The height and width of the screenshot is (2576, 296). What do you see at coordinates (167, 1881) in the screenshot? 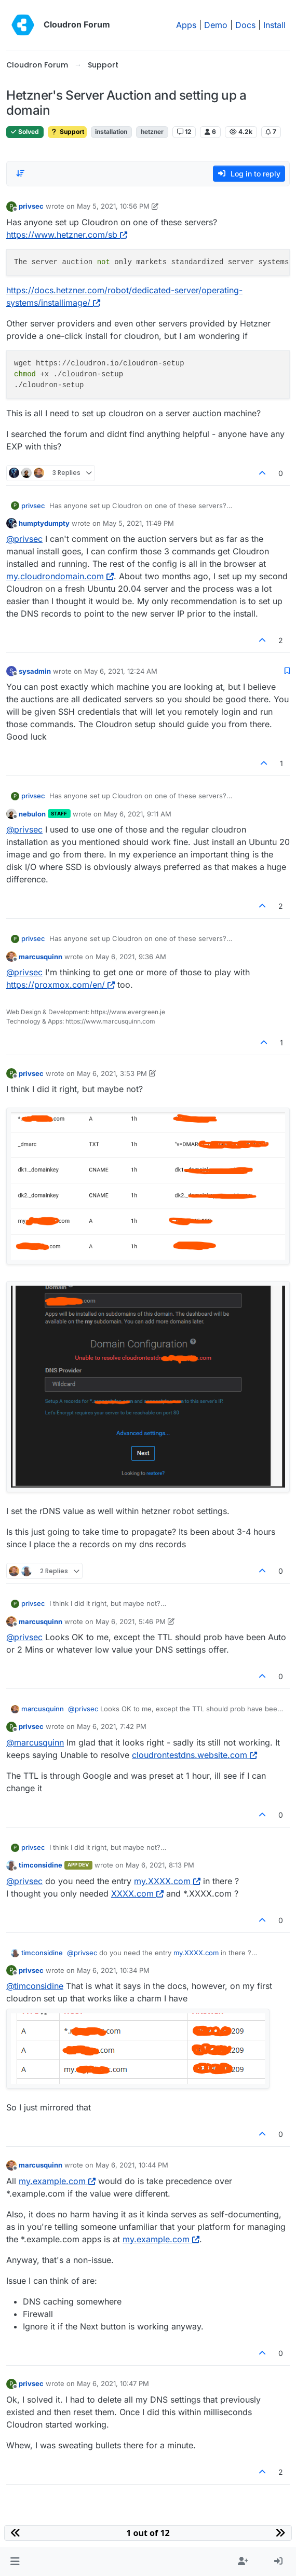
I see `my.XXXX.com` at bounding box center [167, 1881].